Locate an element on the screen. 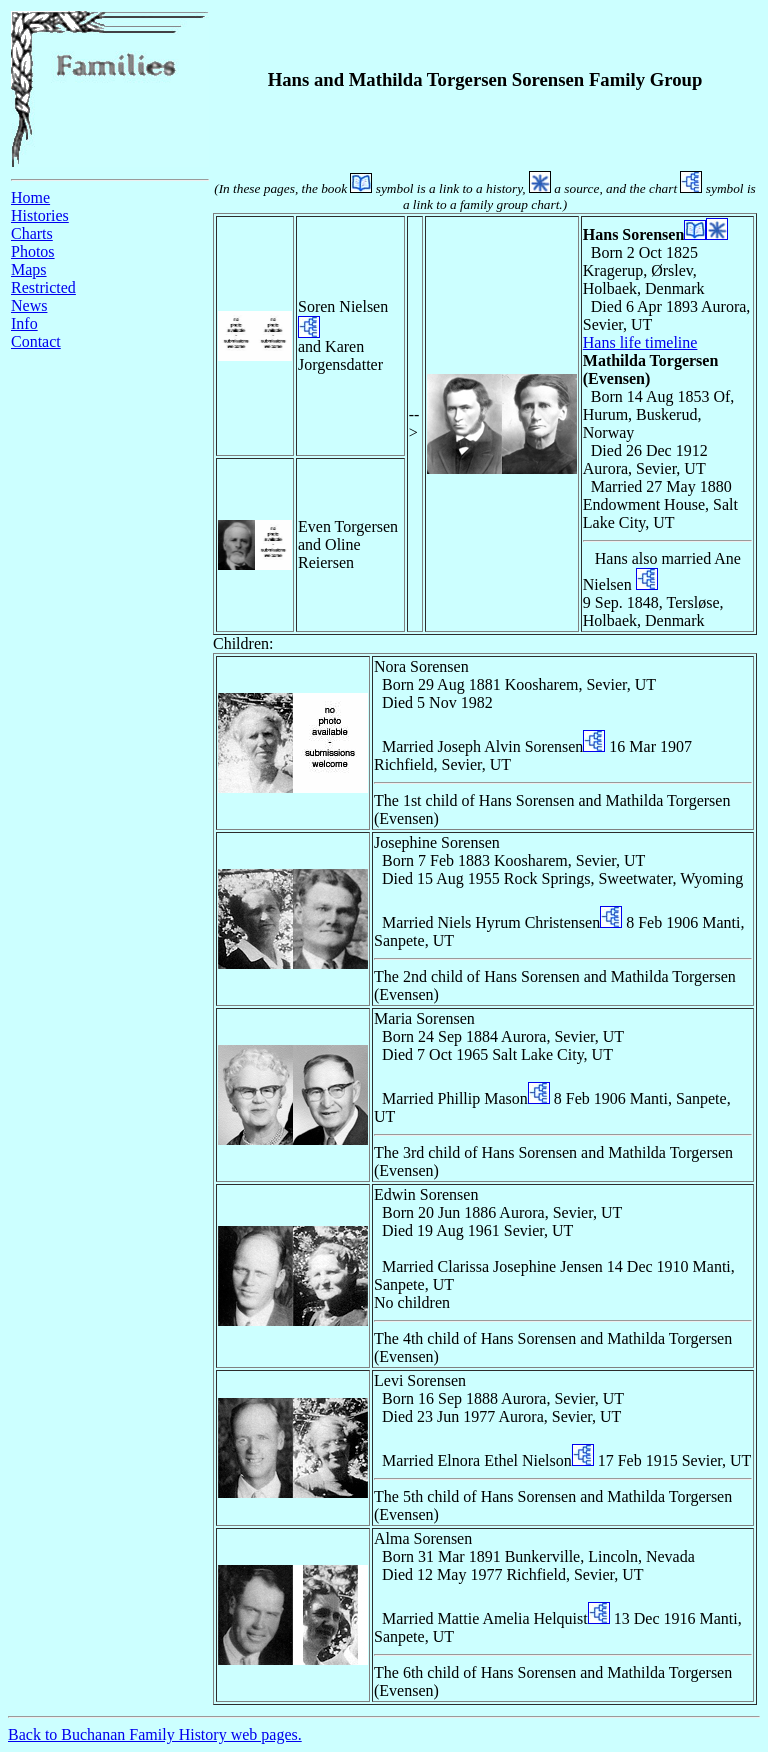 The image size is (768, 1752). Photos is located at coordinates (33, 251).